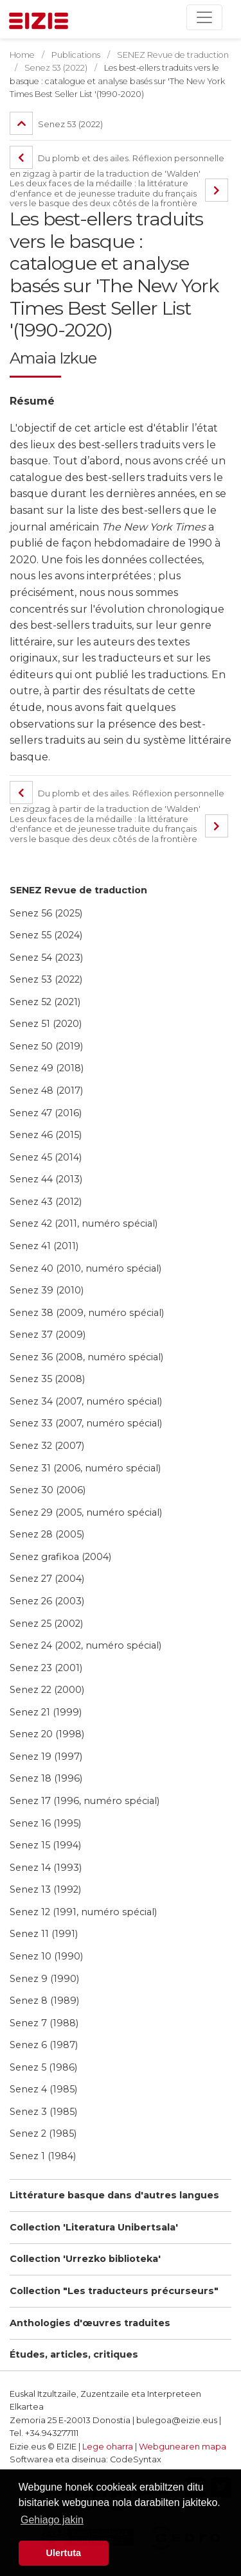 The width and height of the screenshot is (241, 2576). What do you see at coordinates (47, 1601) in the screenshot?
I see `Senez 26 (2003)` at bounding box center [47, 1601].